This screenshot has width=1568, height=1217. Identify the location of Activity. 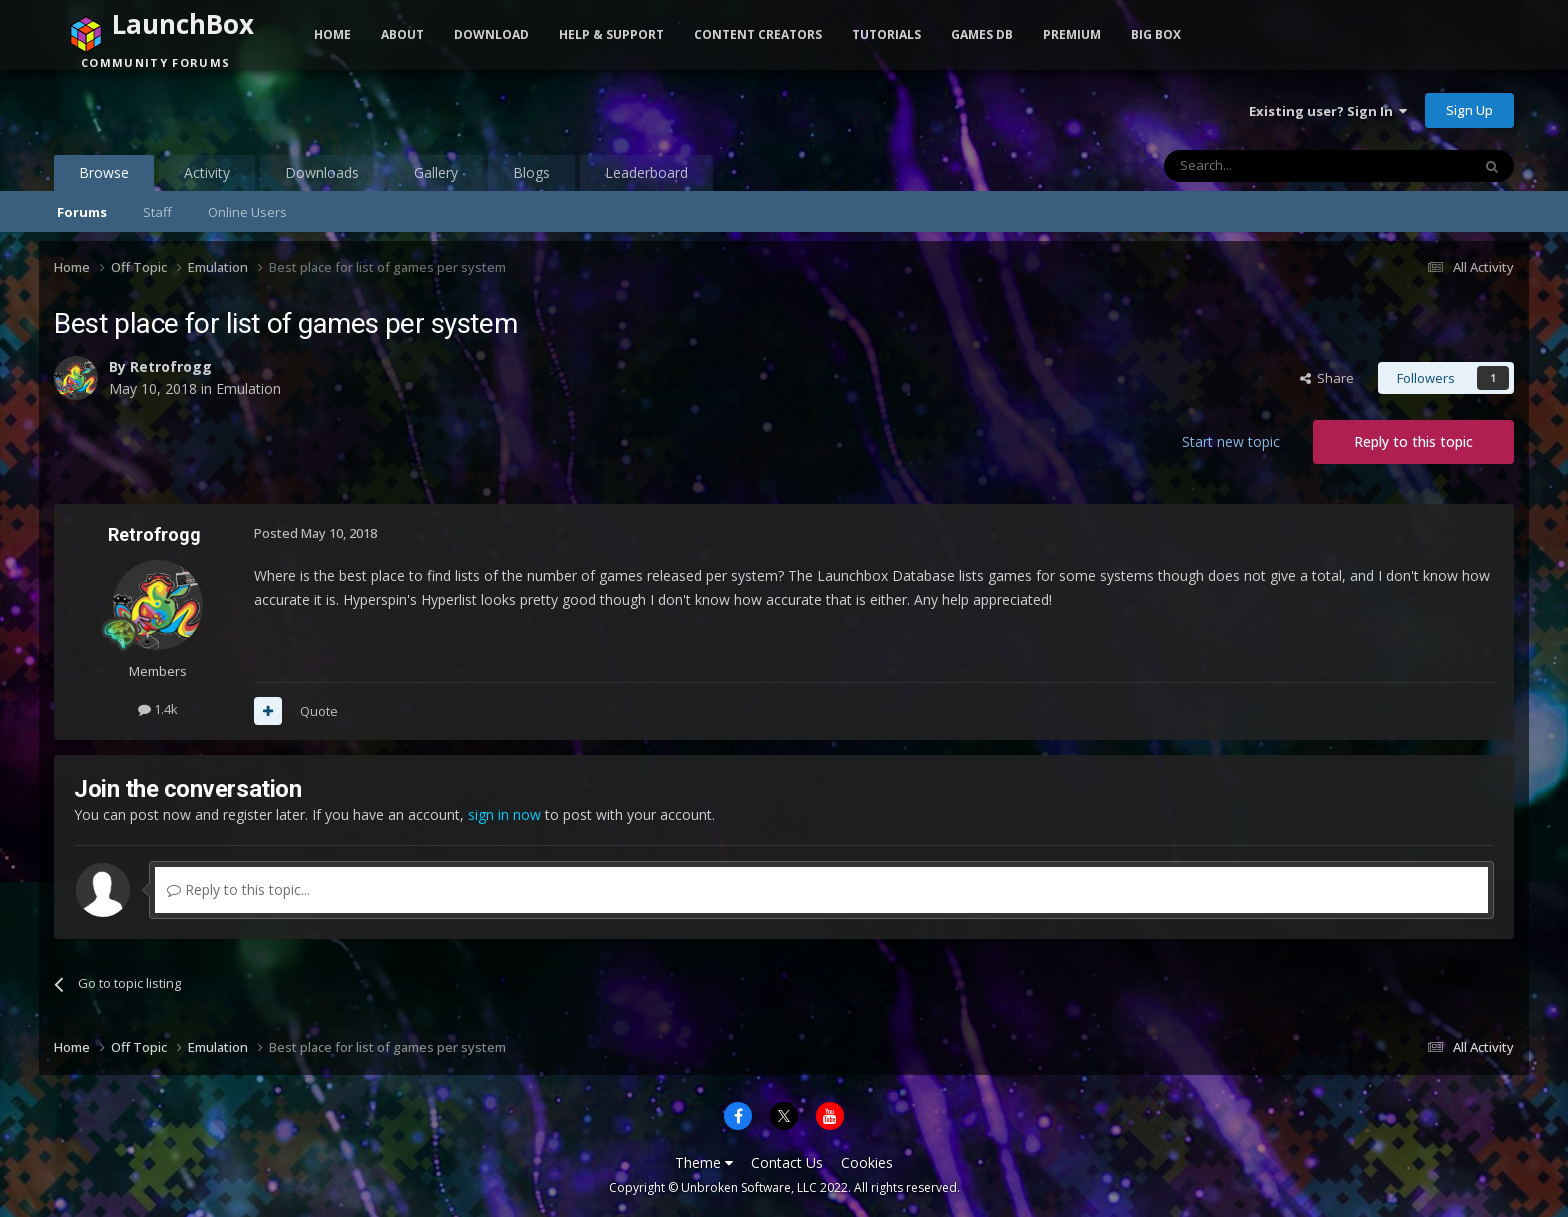
(207, 172).